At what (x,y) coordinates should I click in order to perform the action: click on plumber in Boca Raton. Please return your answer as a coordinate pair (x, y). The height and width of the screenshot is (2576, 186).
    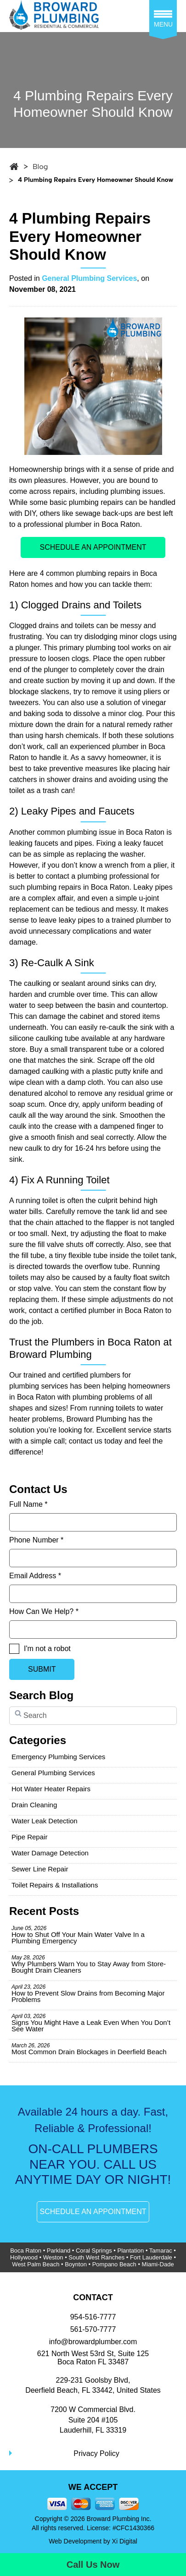
    Looking at the image, I should click on (102, 524).